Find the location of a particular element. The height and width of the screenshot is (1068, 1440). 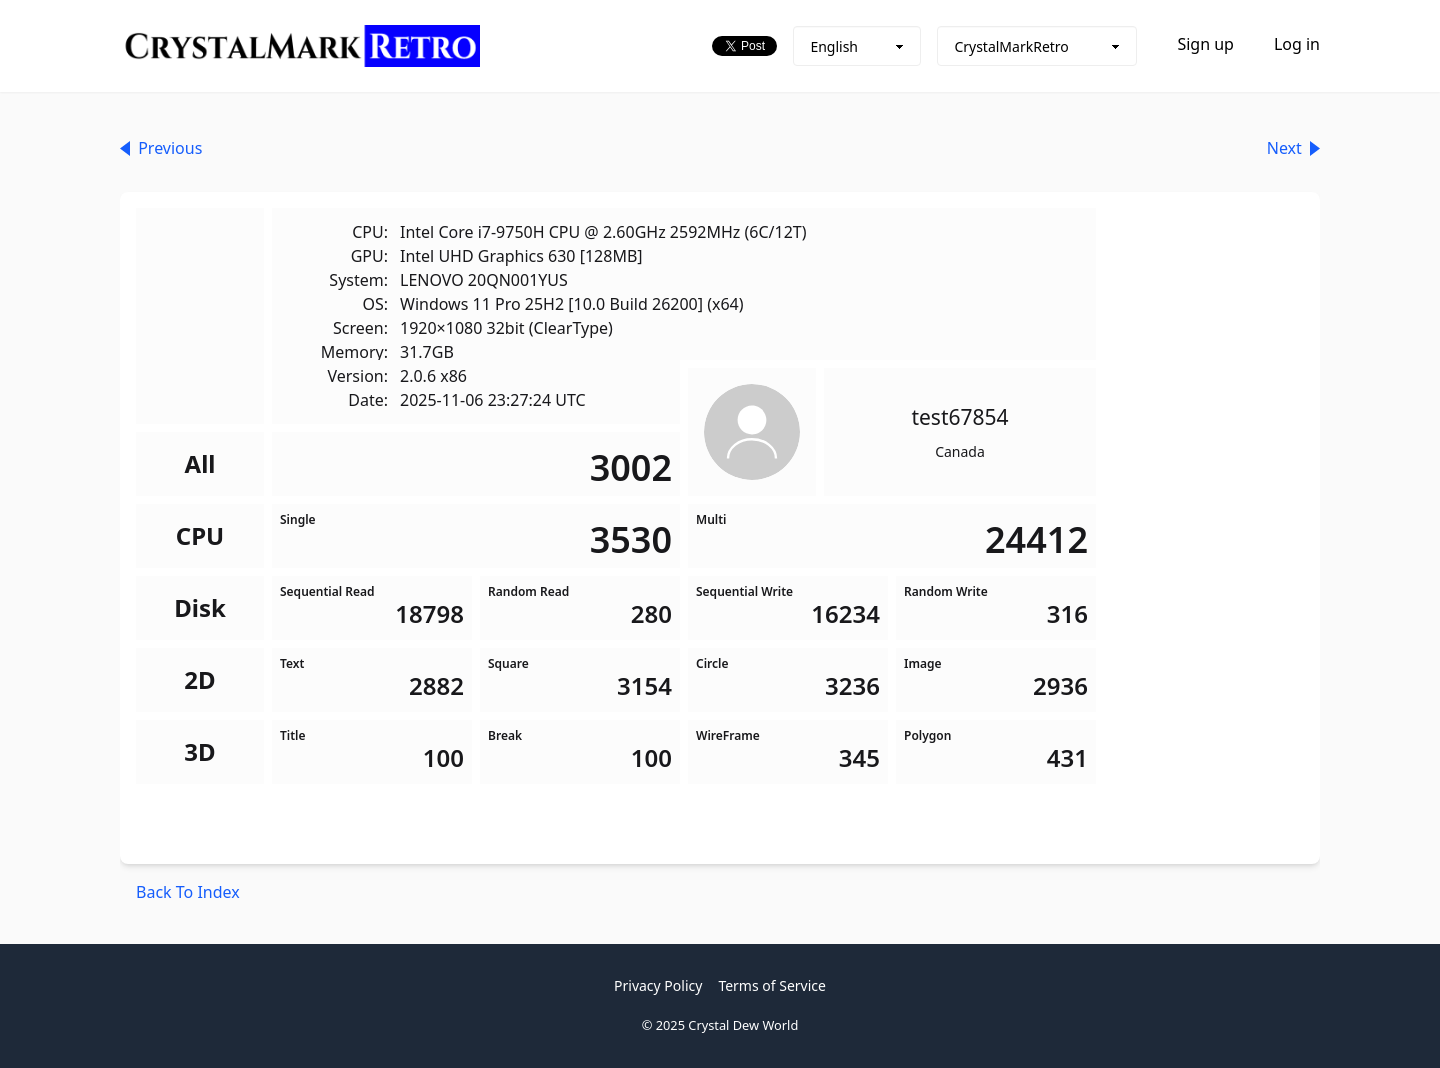

Terms of Service is located at coordinates (772, 985).